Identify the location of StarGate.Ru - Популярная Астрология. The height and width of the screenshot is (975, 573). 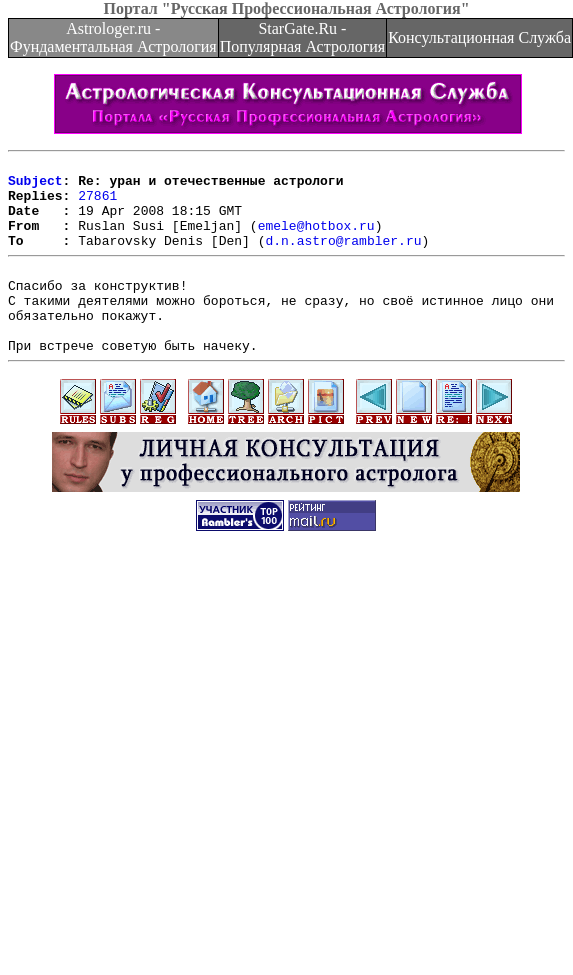
(302, 37).